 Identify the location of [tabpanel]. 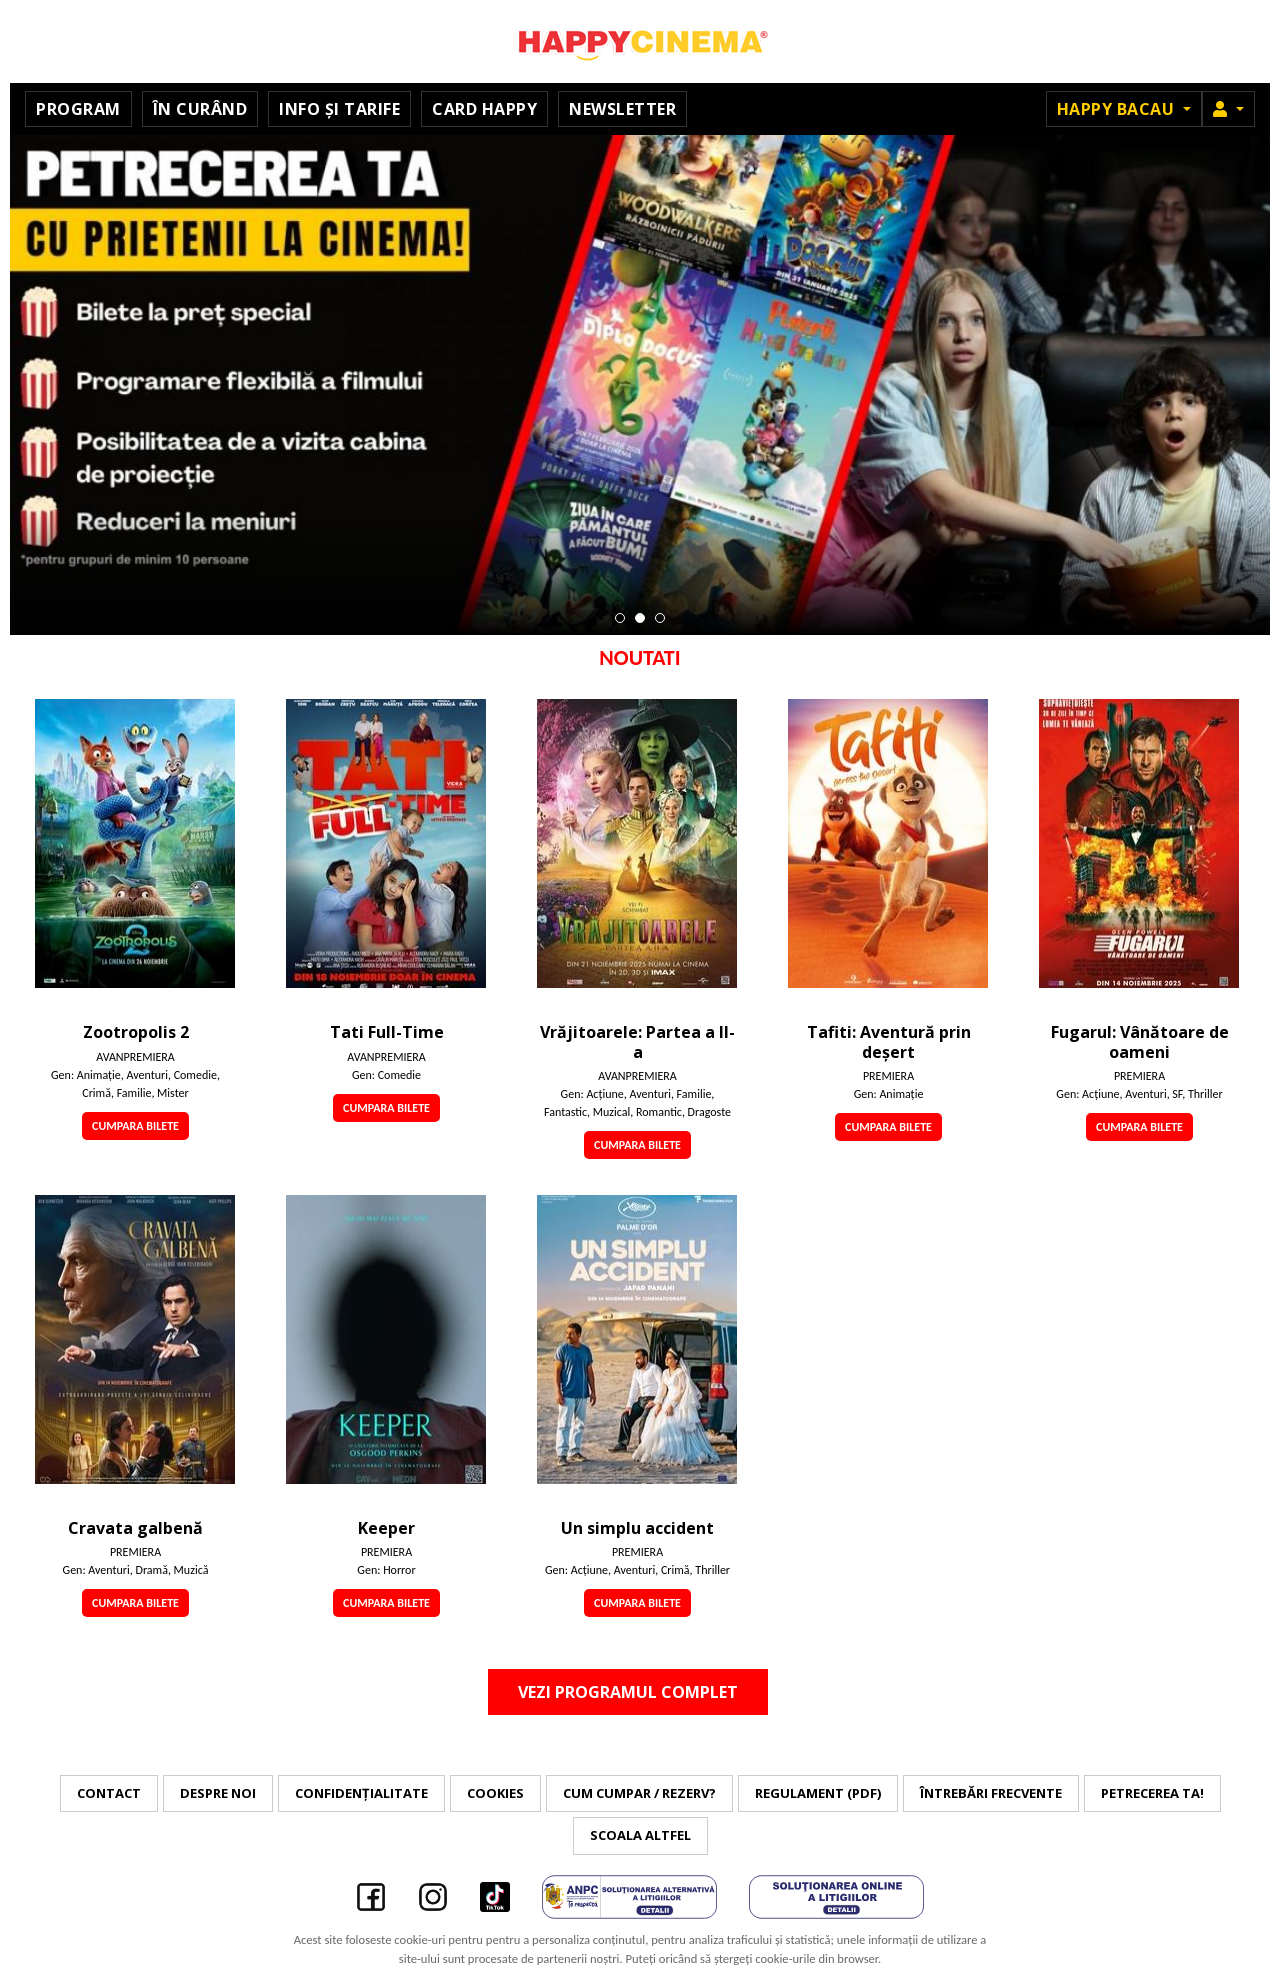
(640, 385).